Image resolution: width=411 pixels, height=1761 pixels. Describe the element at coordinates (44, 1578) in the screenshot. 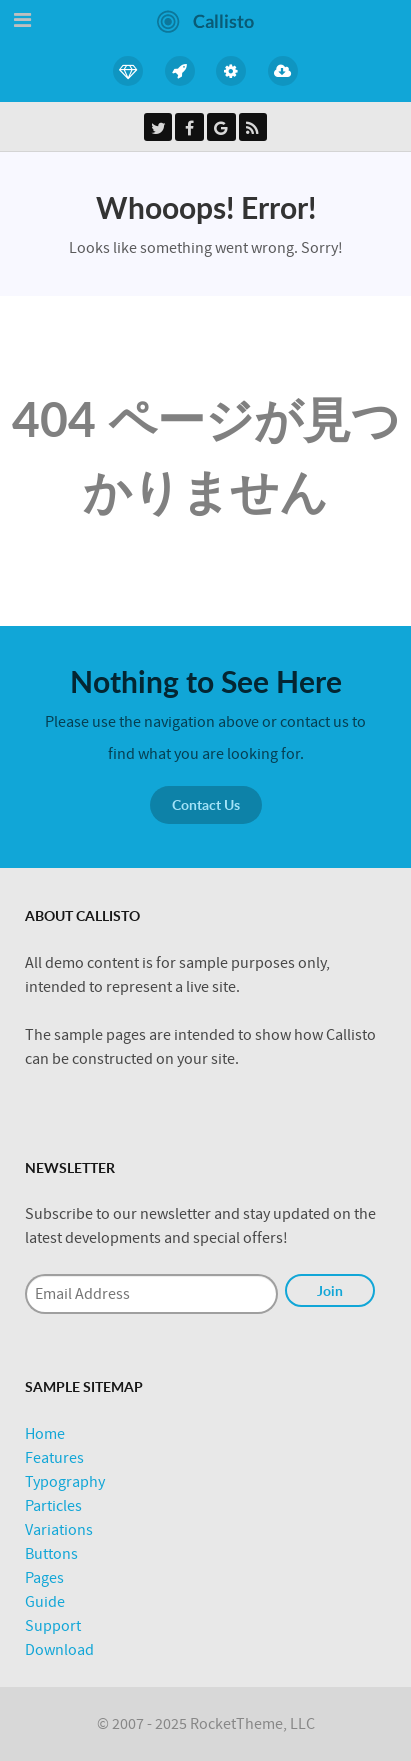

I see `Pages` at that location.